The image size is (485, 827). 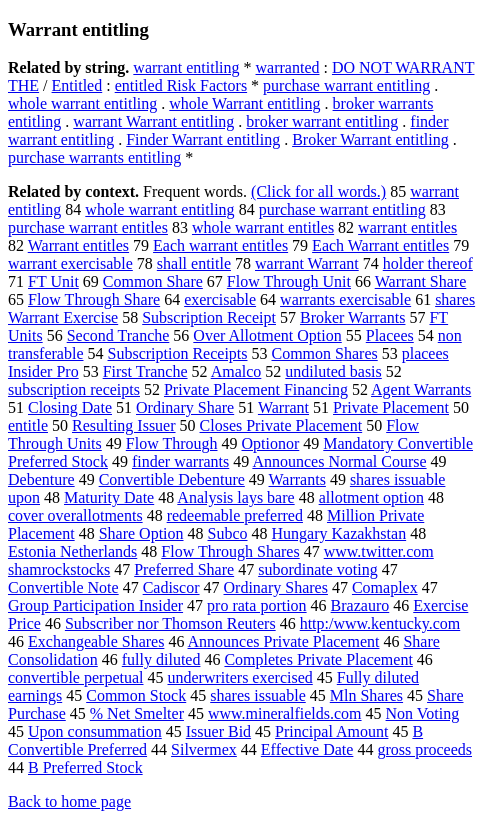 What do you see at coordinates (181, 85) in the screenshot?
I see `entitled Risk Factors` at bounding box center [181, 85].